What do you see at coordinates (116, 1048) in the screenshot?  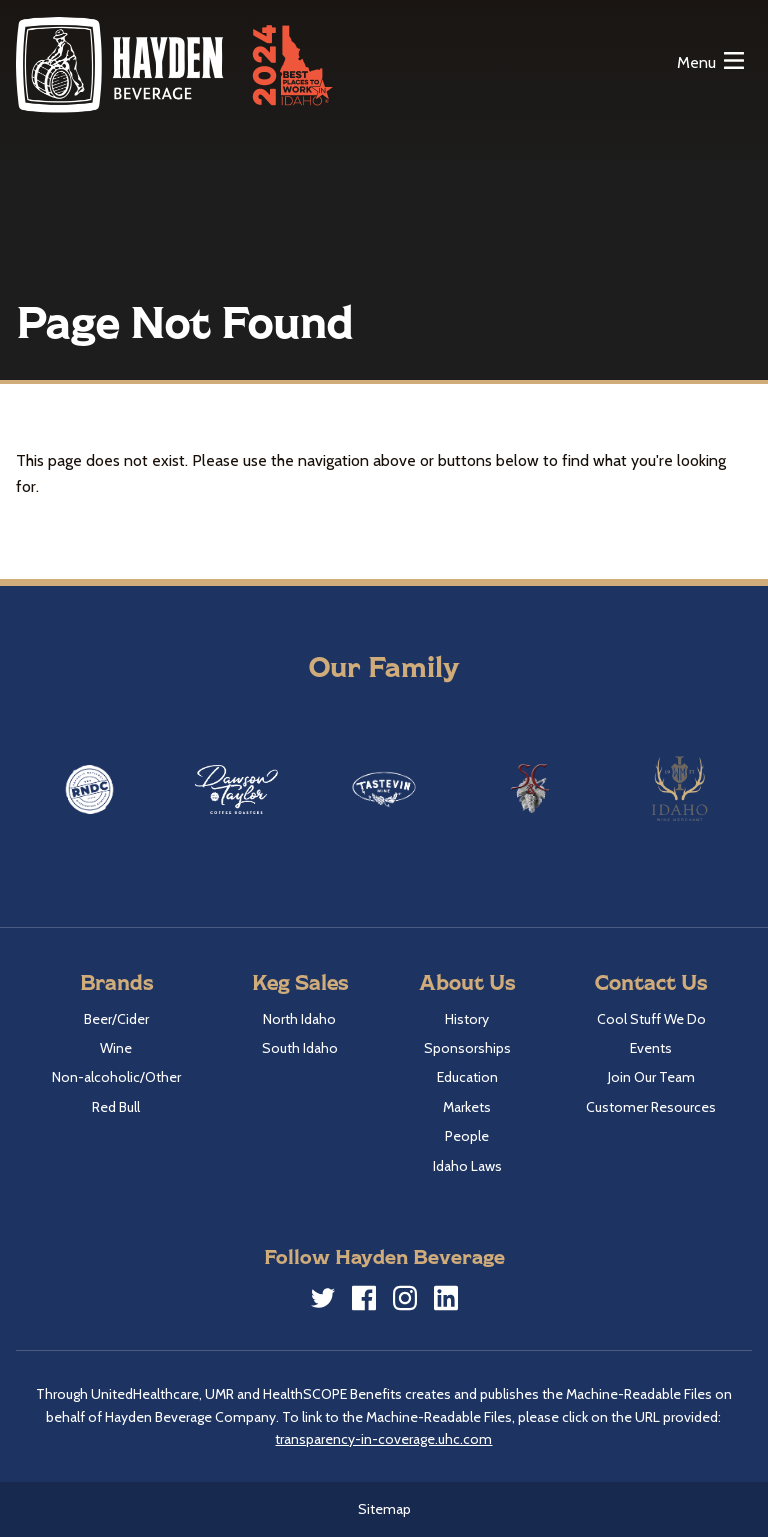 I see `Wine` at bounding box center [116, 1048].